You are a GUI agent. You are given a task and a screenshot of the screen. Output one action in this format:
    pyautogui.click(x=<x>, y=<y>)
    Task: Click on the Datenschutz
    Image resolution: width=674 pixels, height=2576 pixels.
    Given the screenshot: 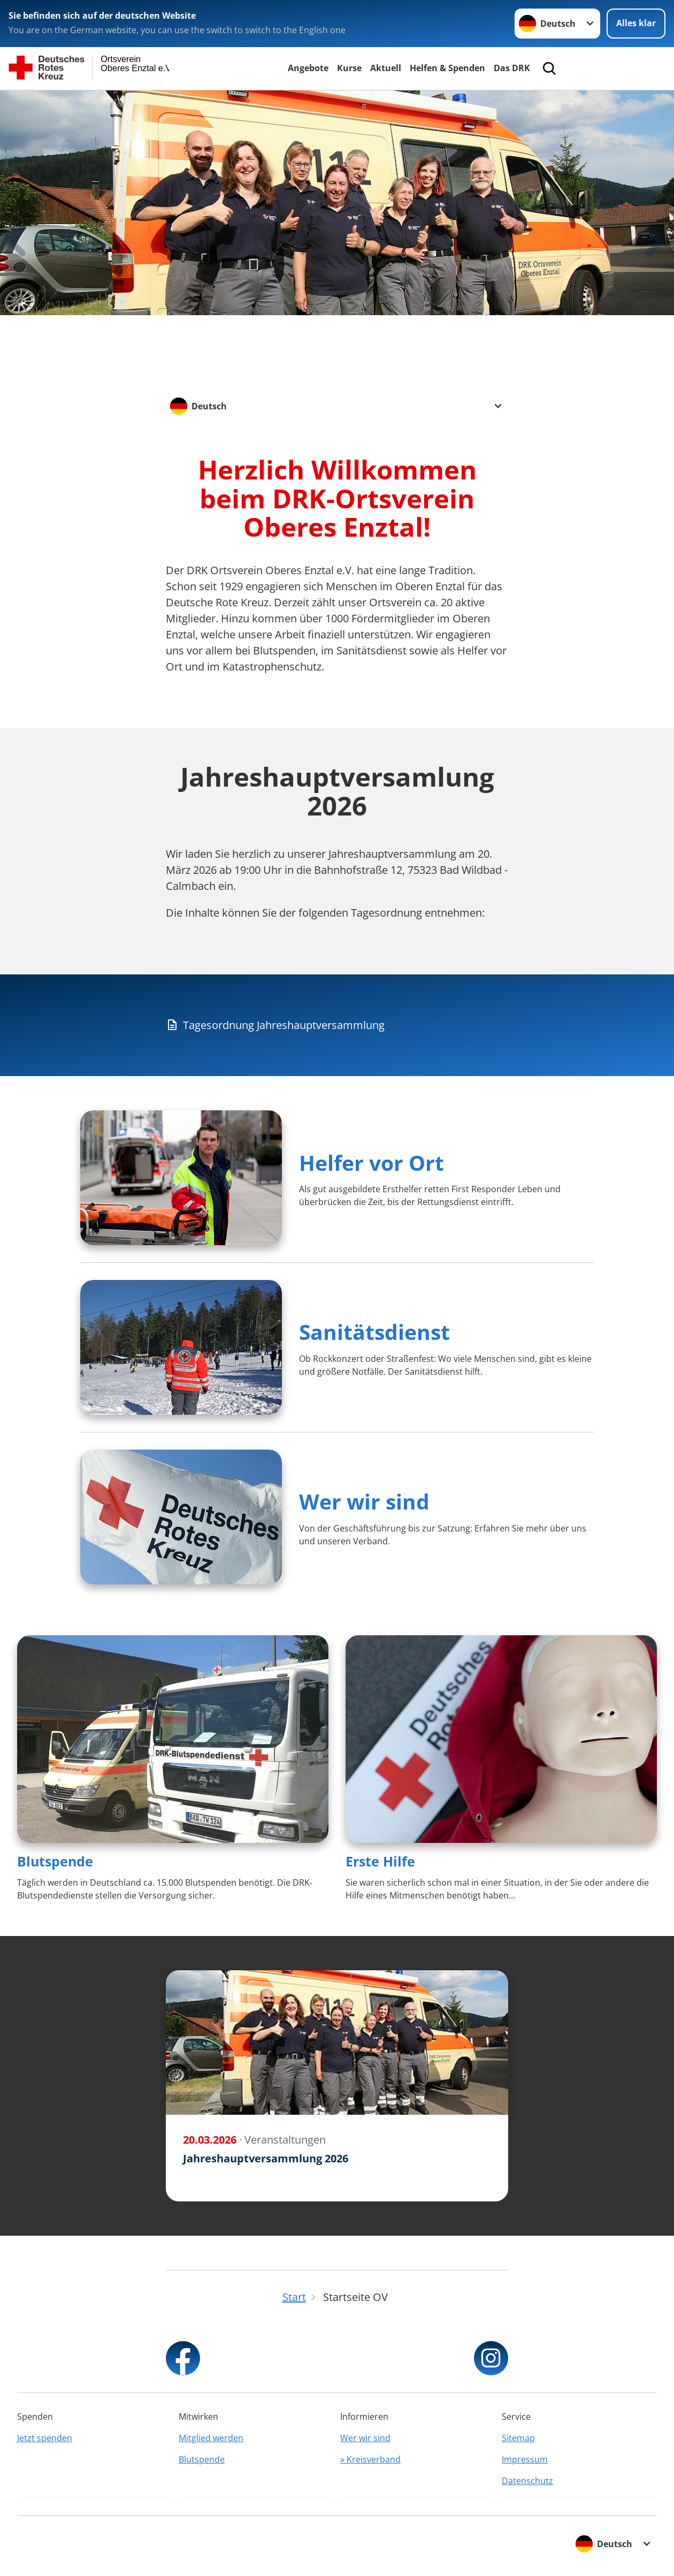 What is the action you would take?
    pyautogui.click(x=527, y=2481)
    